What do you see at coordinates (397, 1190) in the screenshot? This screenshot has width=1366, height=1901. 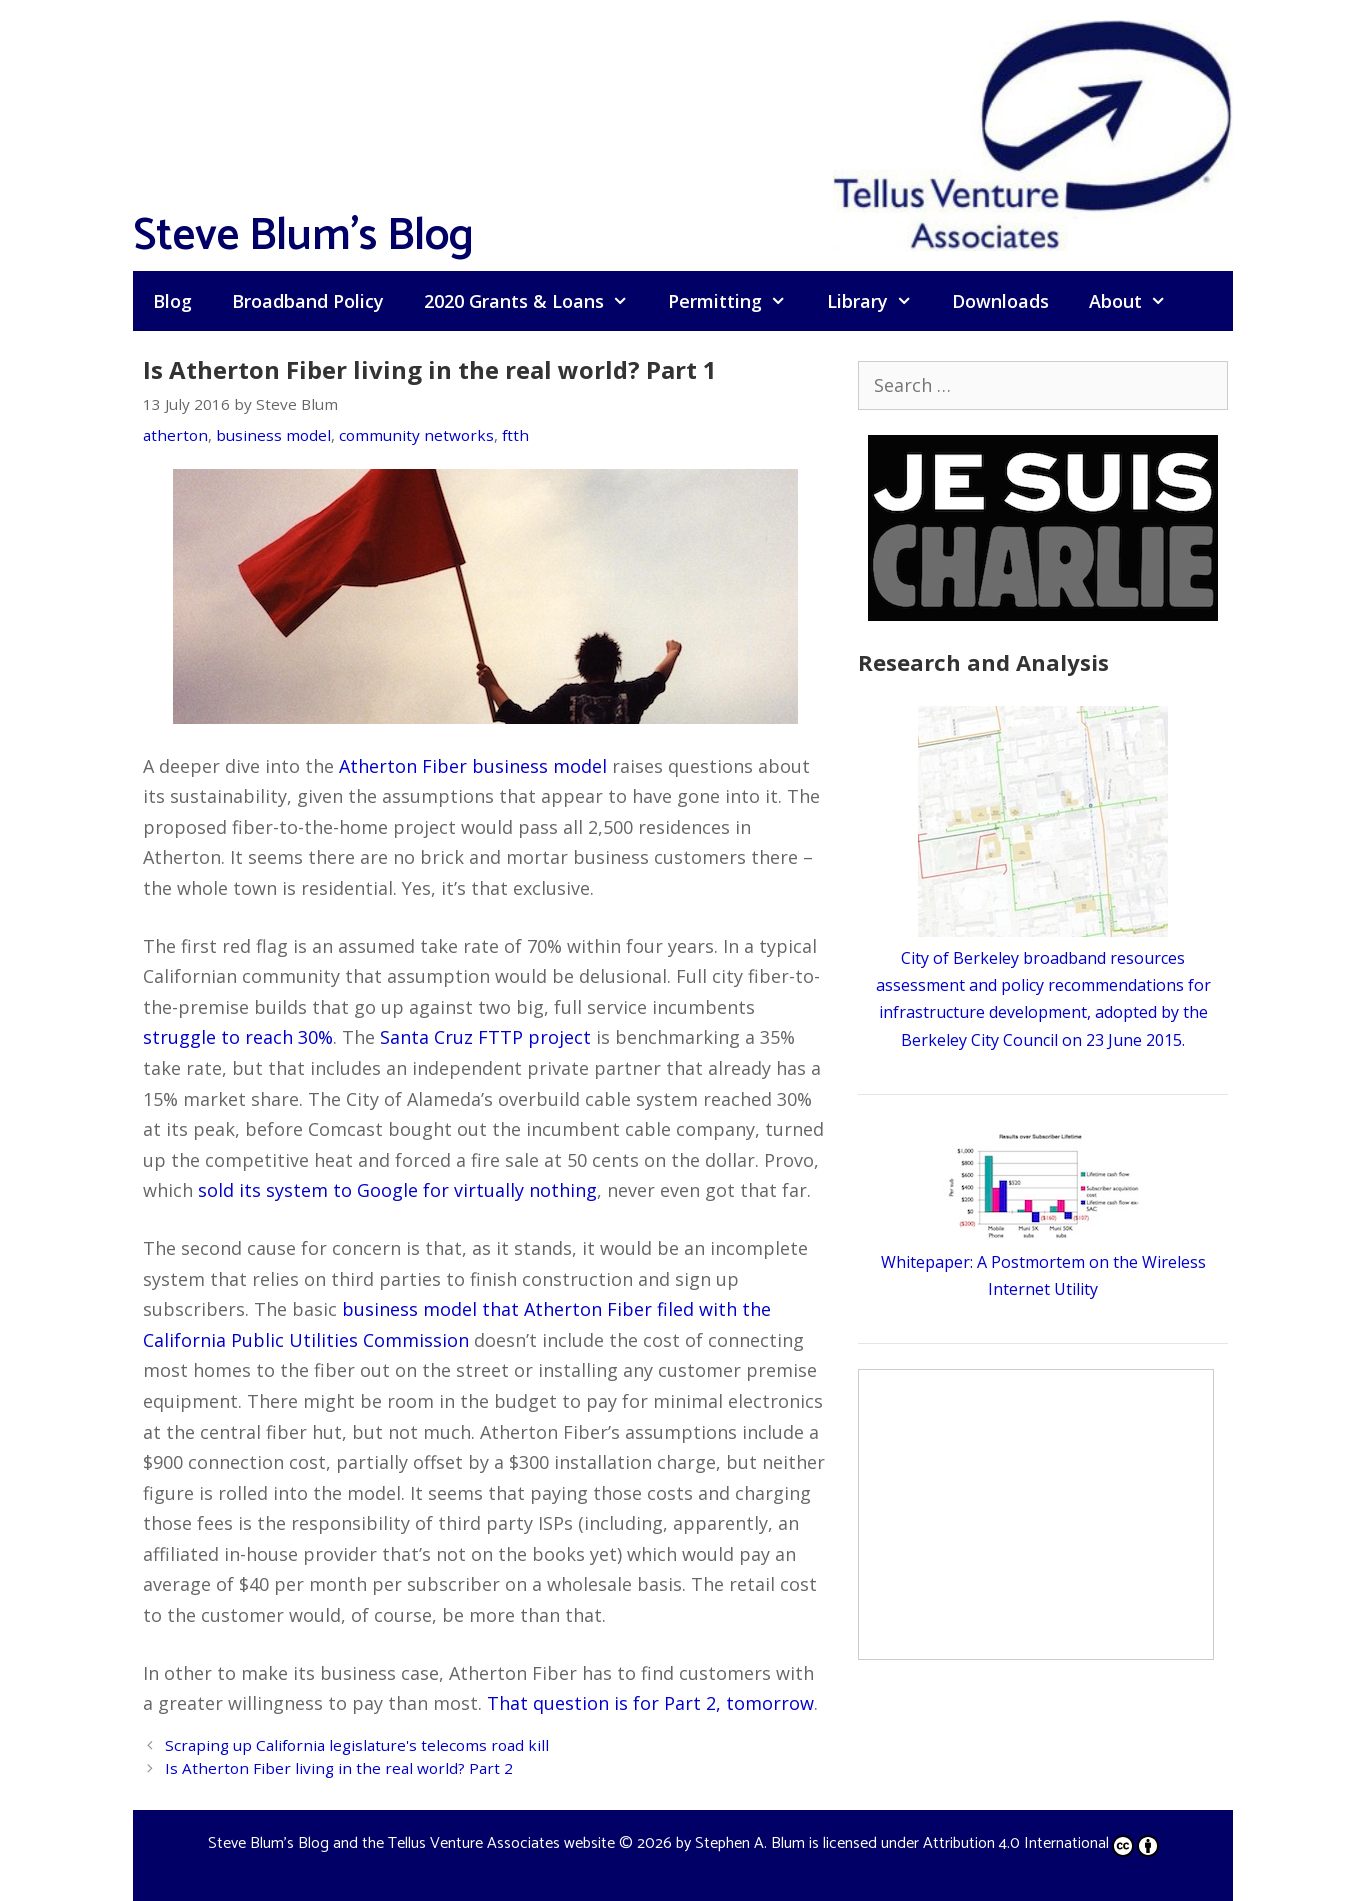 I see `sold its system to Google for virtually nothing` at bounding box center [397, 1190].